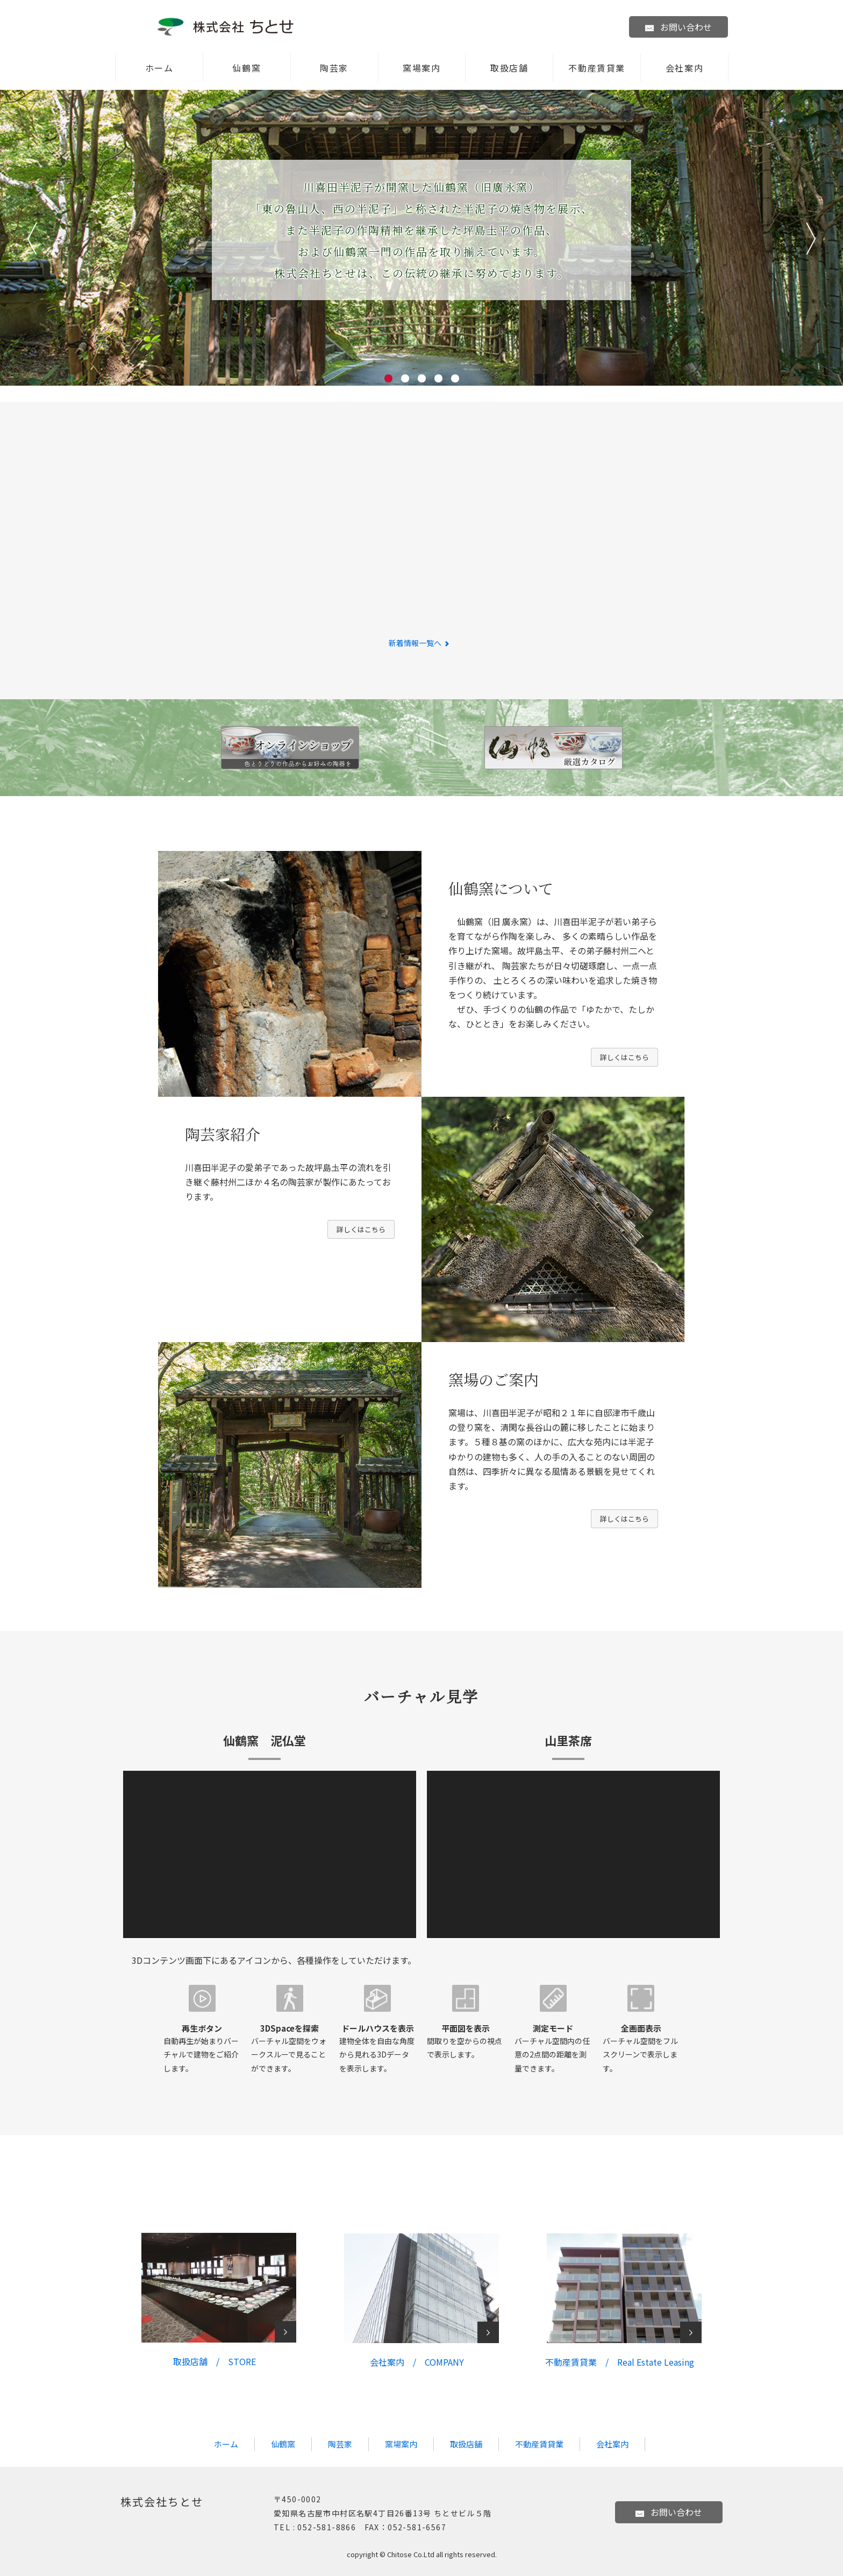  I want to click on 取扱店舗 / STORE, so click(214, 2361).